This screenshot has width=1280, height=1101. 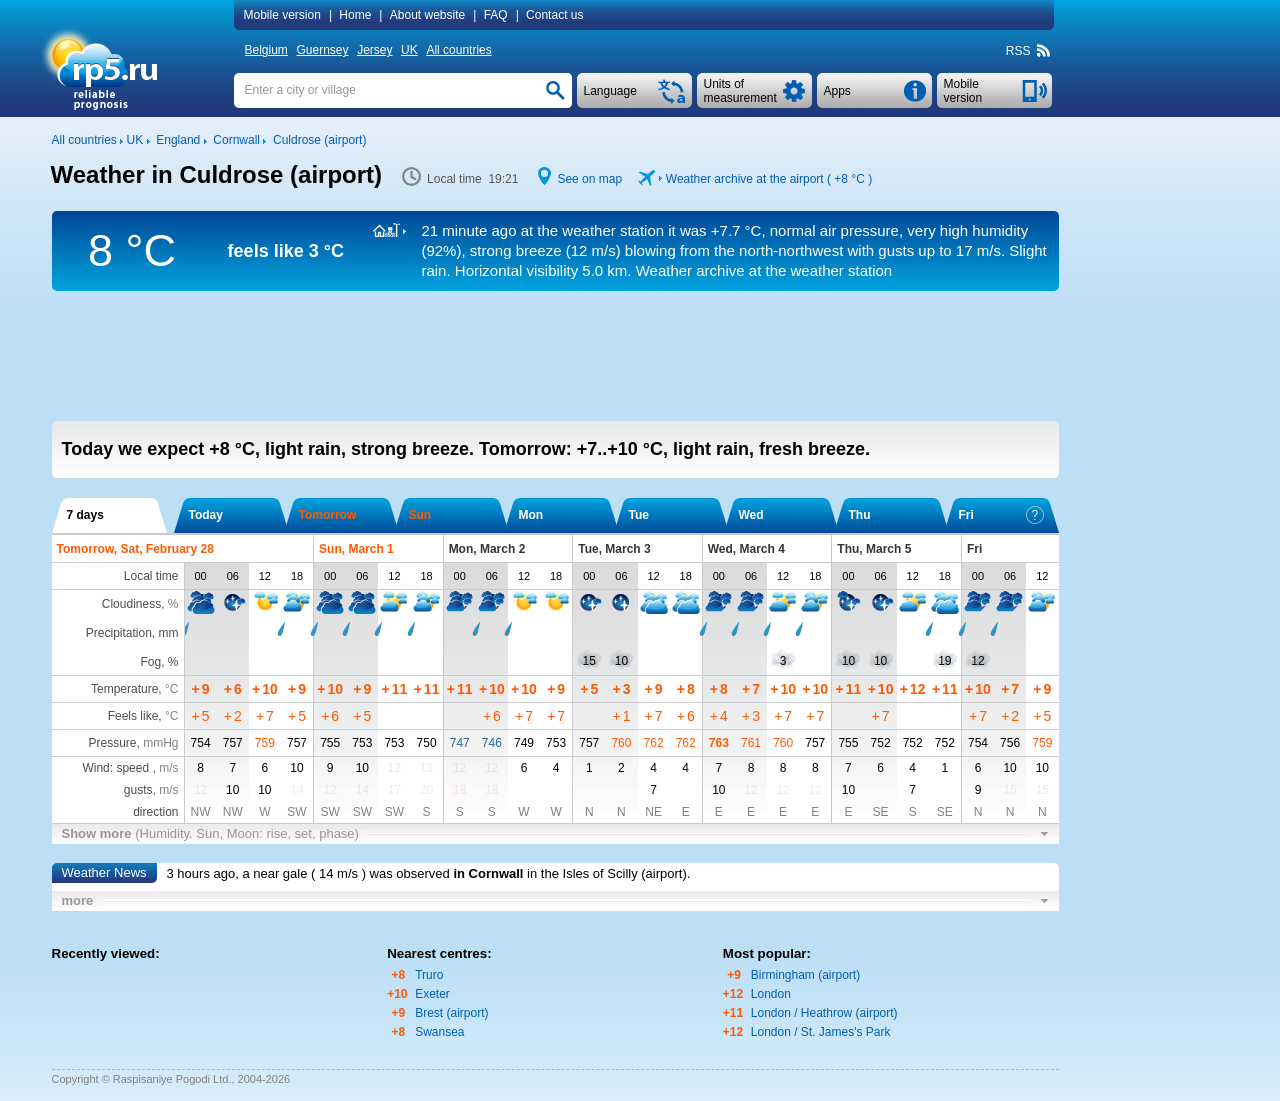 I want to click on UK, so click(x=409, y=50).